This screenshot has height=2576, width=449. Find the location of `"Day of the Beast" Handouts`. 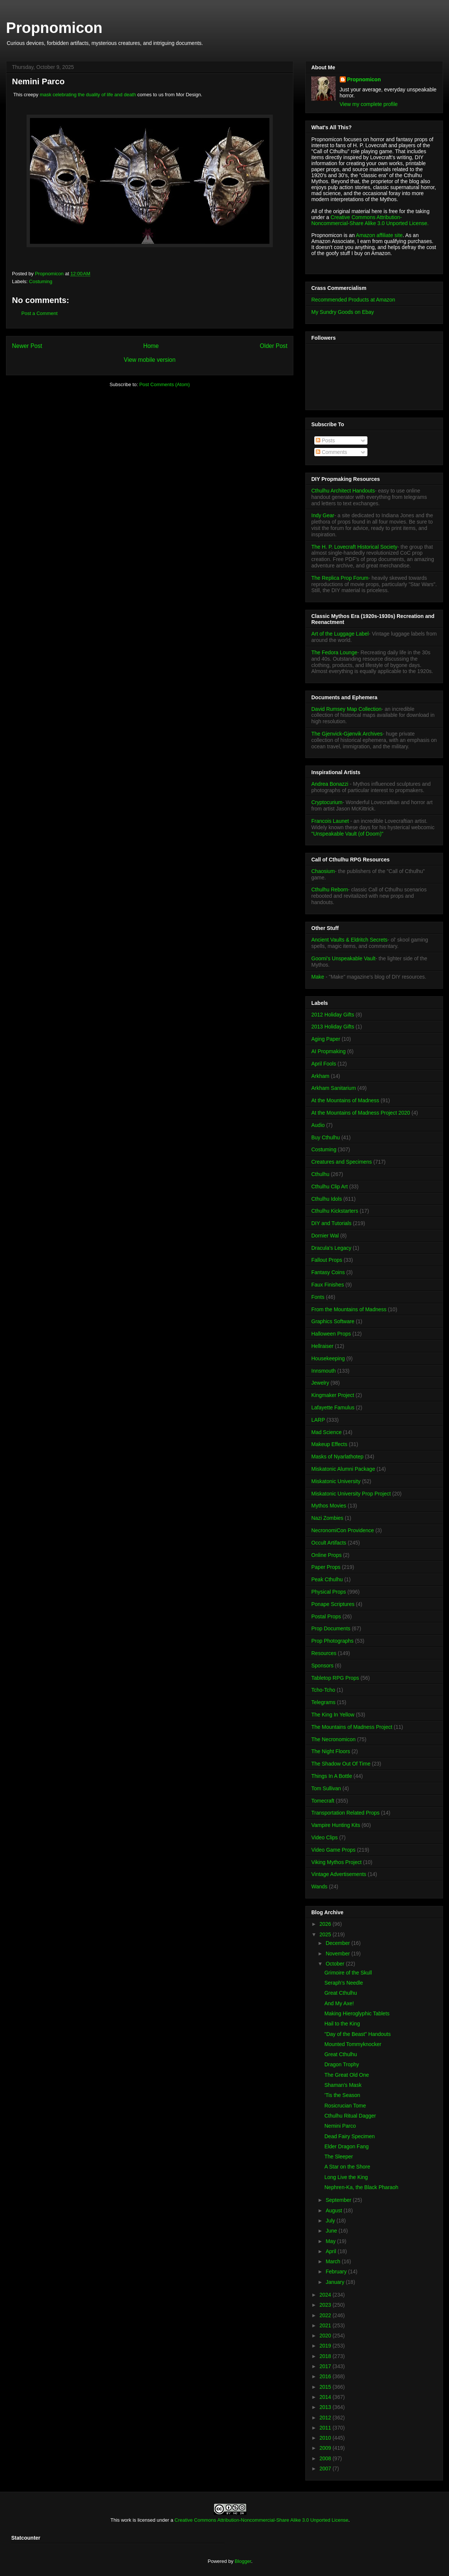

"Day of the Beast" Handouts is located at coordinates (357, 2034).